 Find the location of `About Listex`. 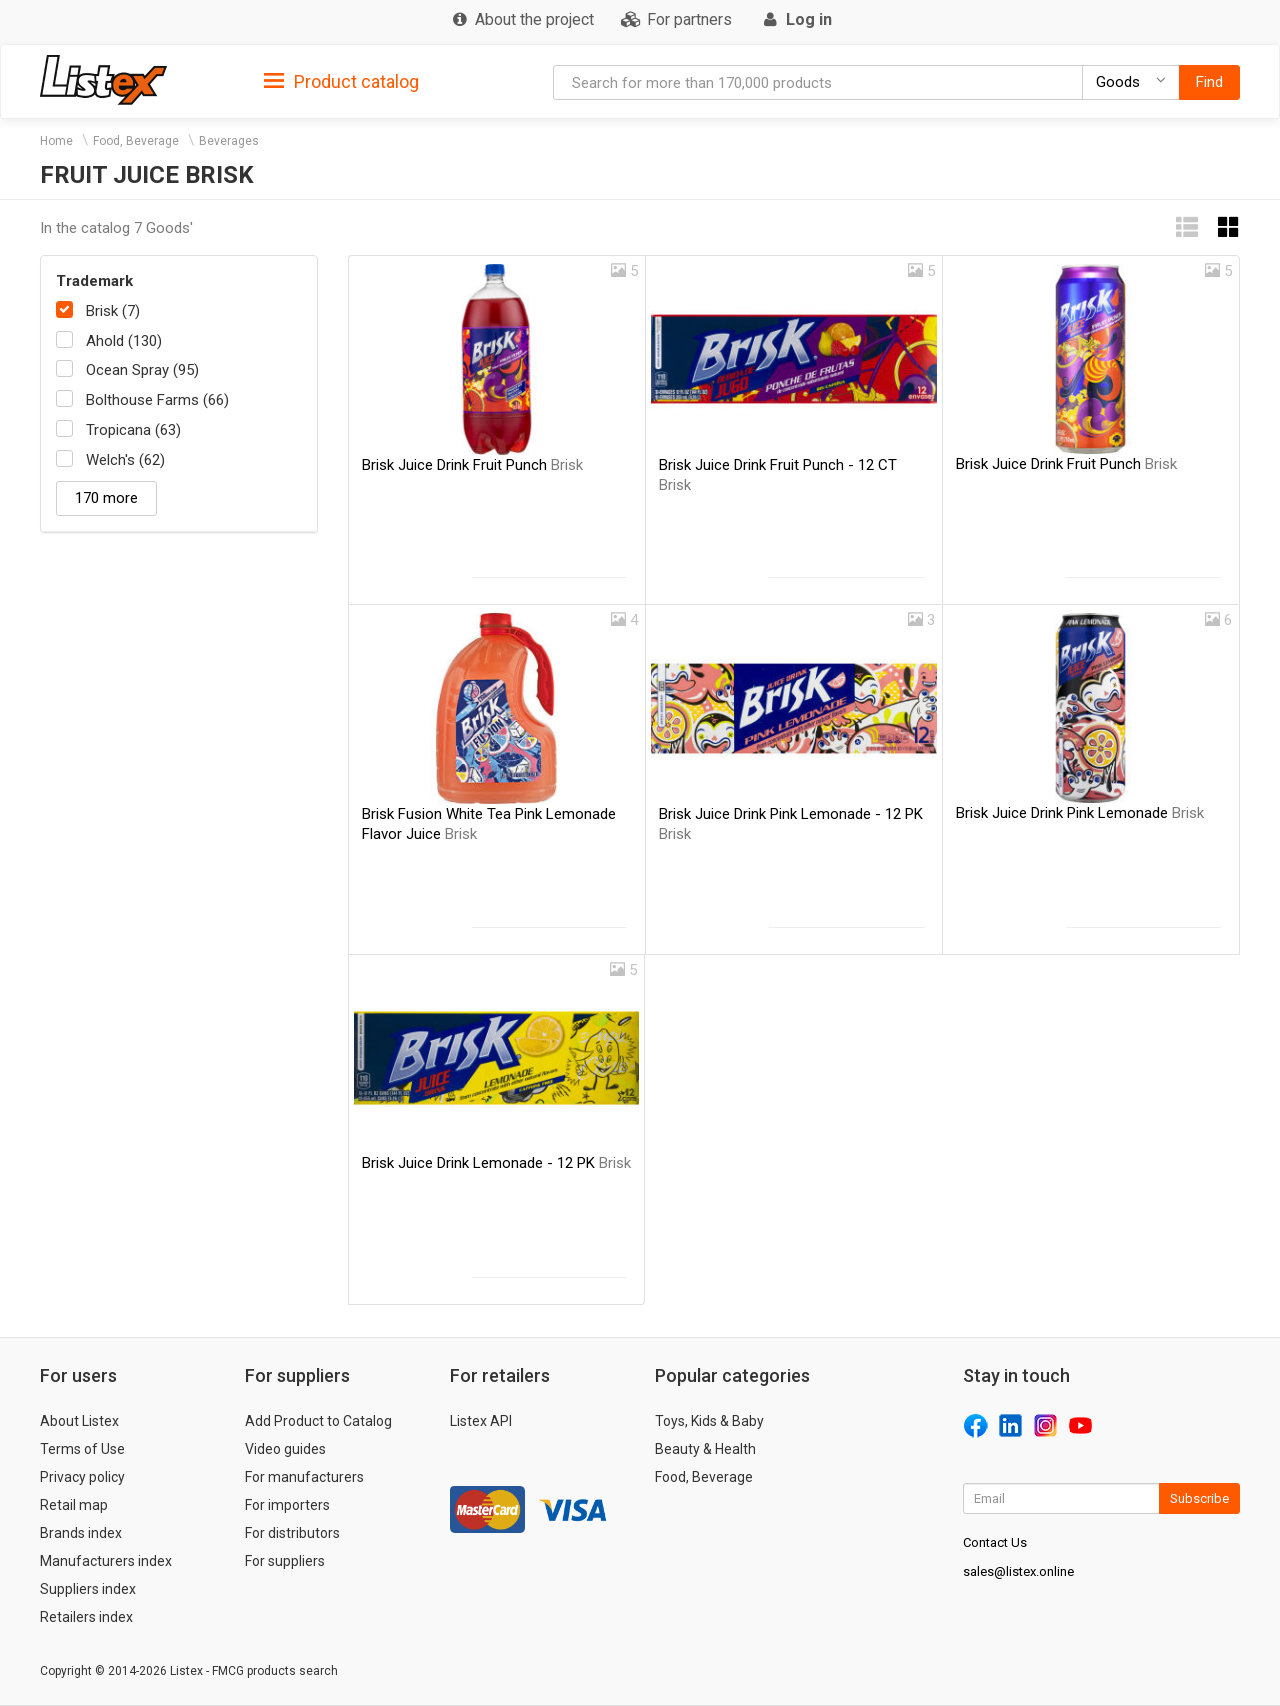

About Listex is located at coordinates (79, 1421).